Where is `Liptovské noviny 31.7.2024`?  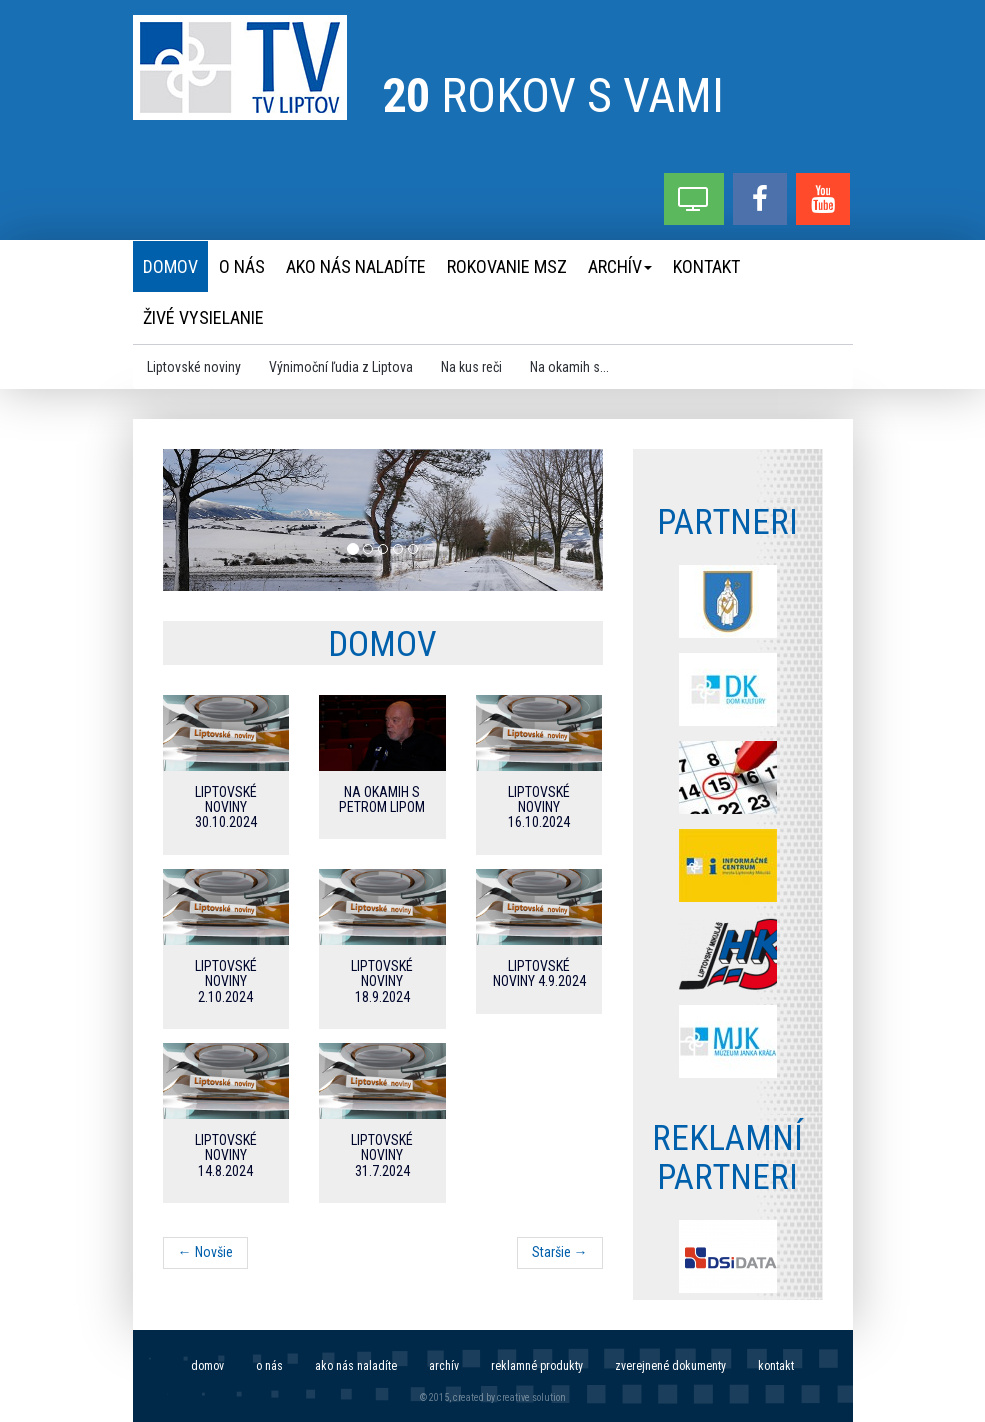
Liptovské noviny 31.7.2024 is located at coordinates (382, 1155).